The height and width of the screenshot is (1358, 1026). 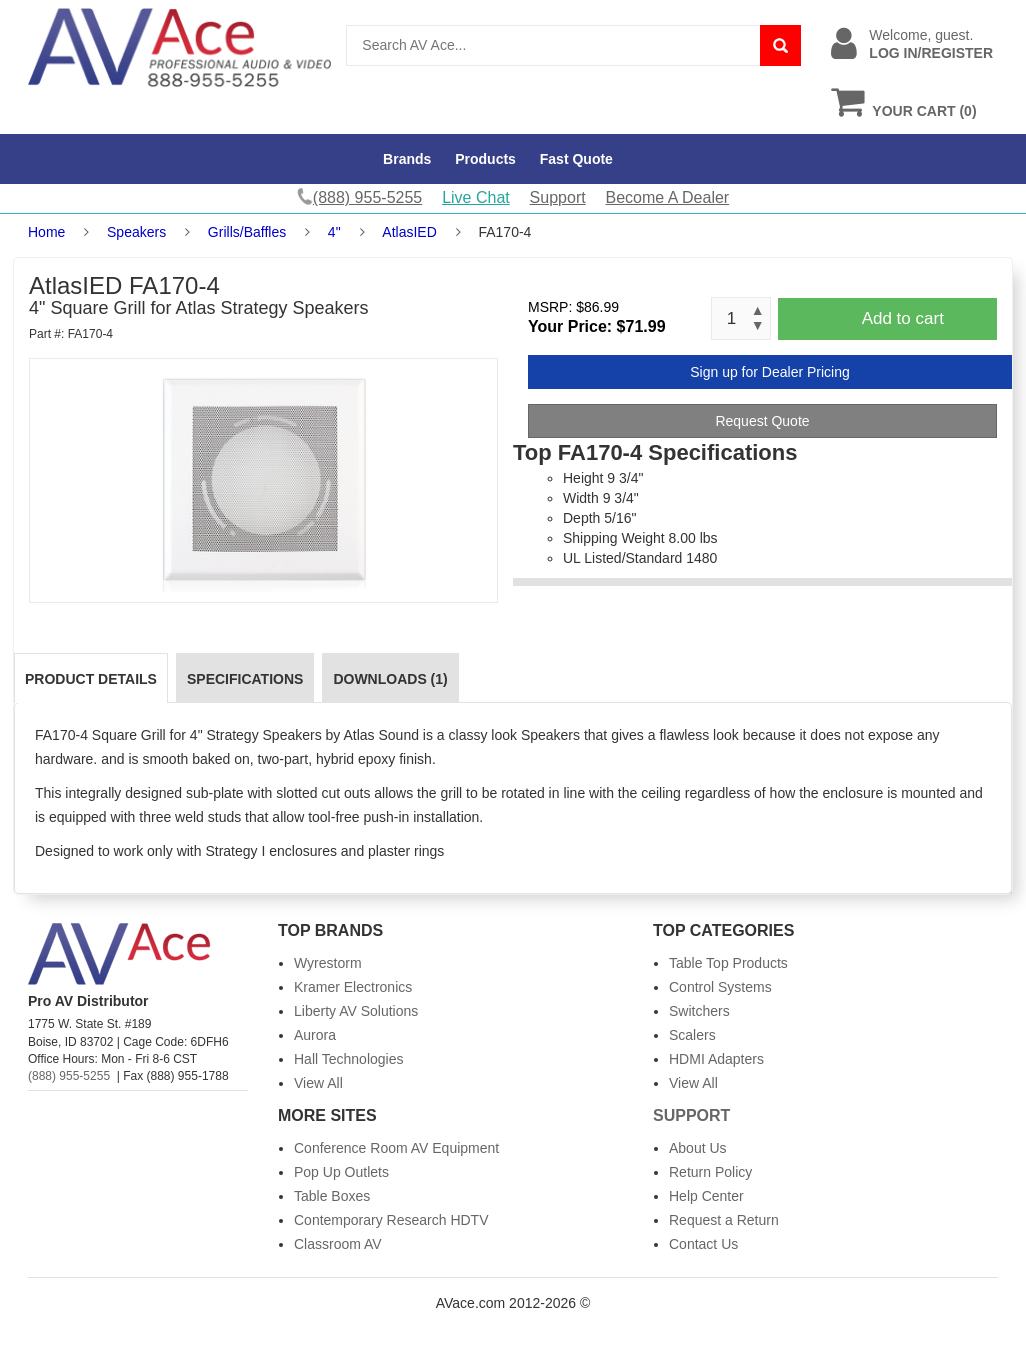 I want to click on View All, so click(x=318, y=1083).